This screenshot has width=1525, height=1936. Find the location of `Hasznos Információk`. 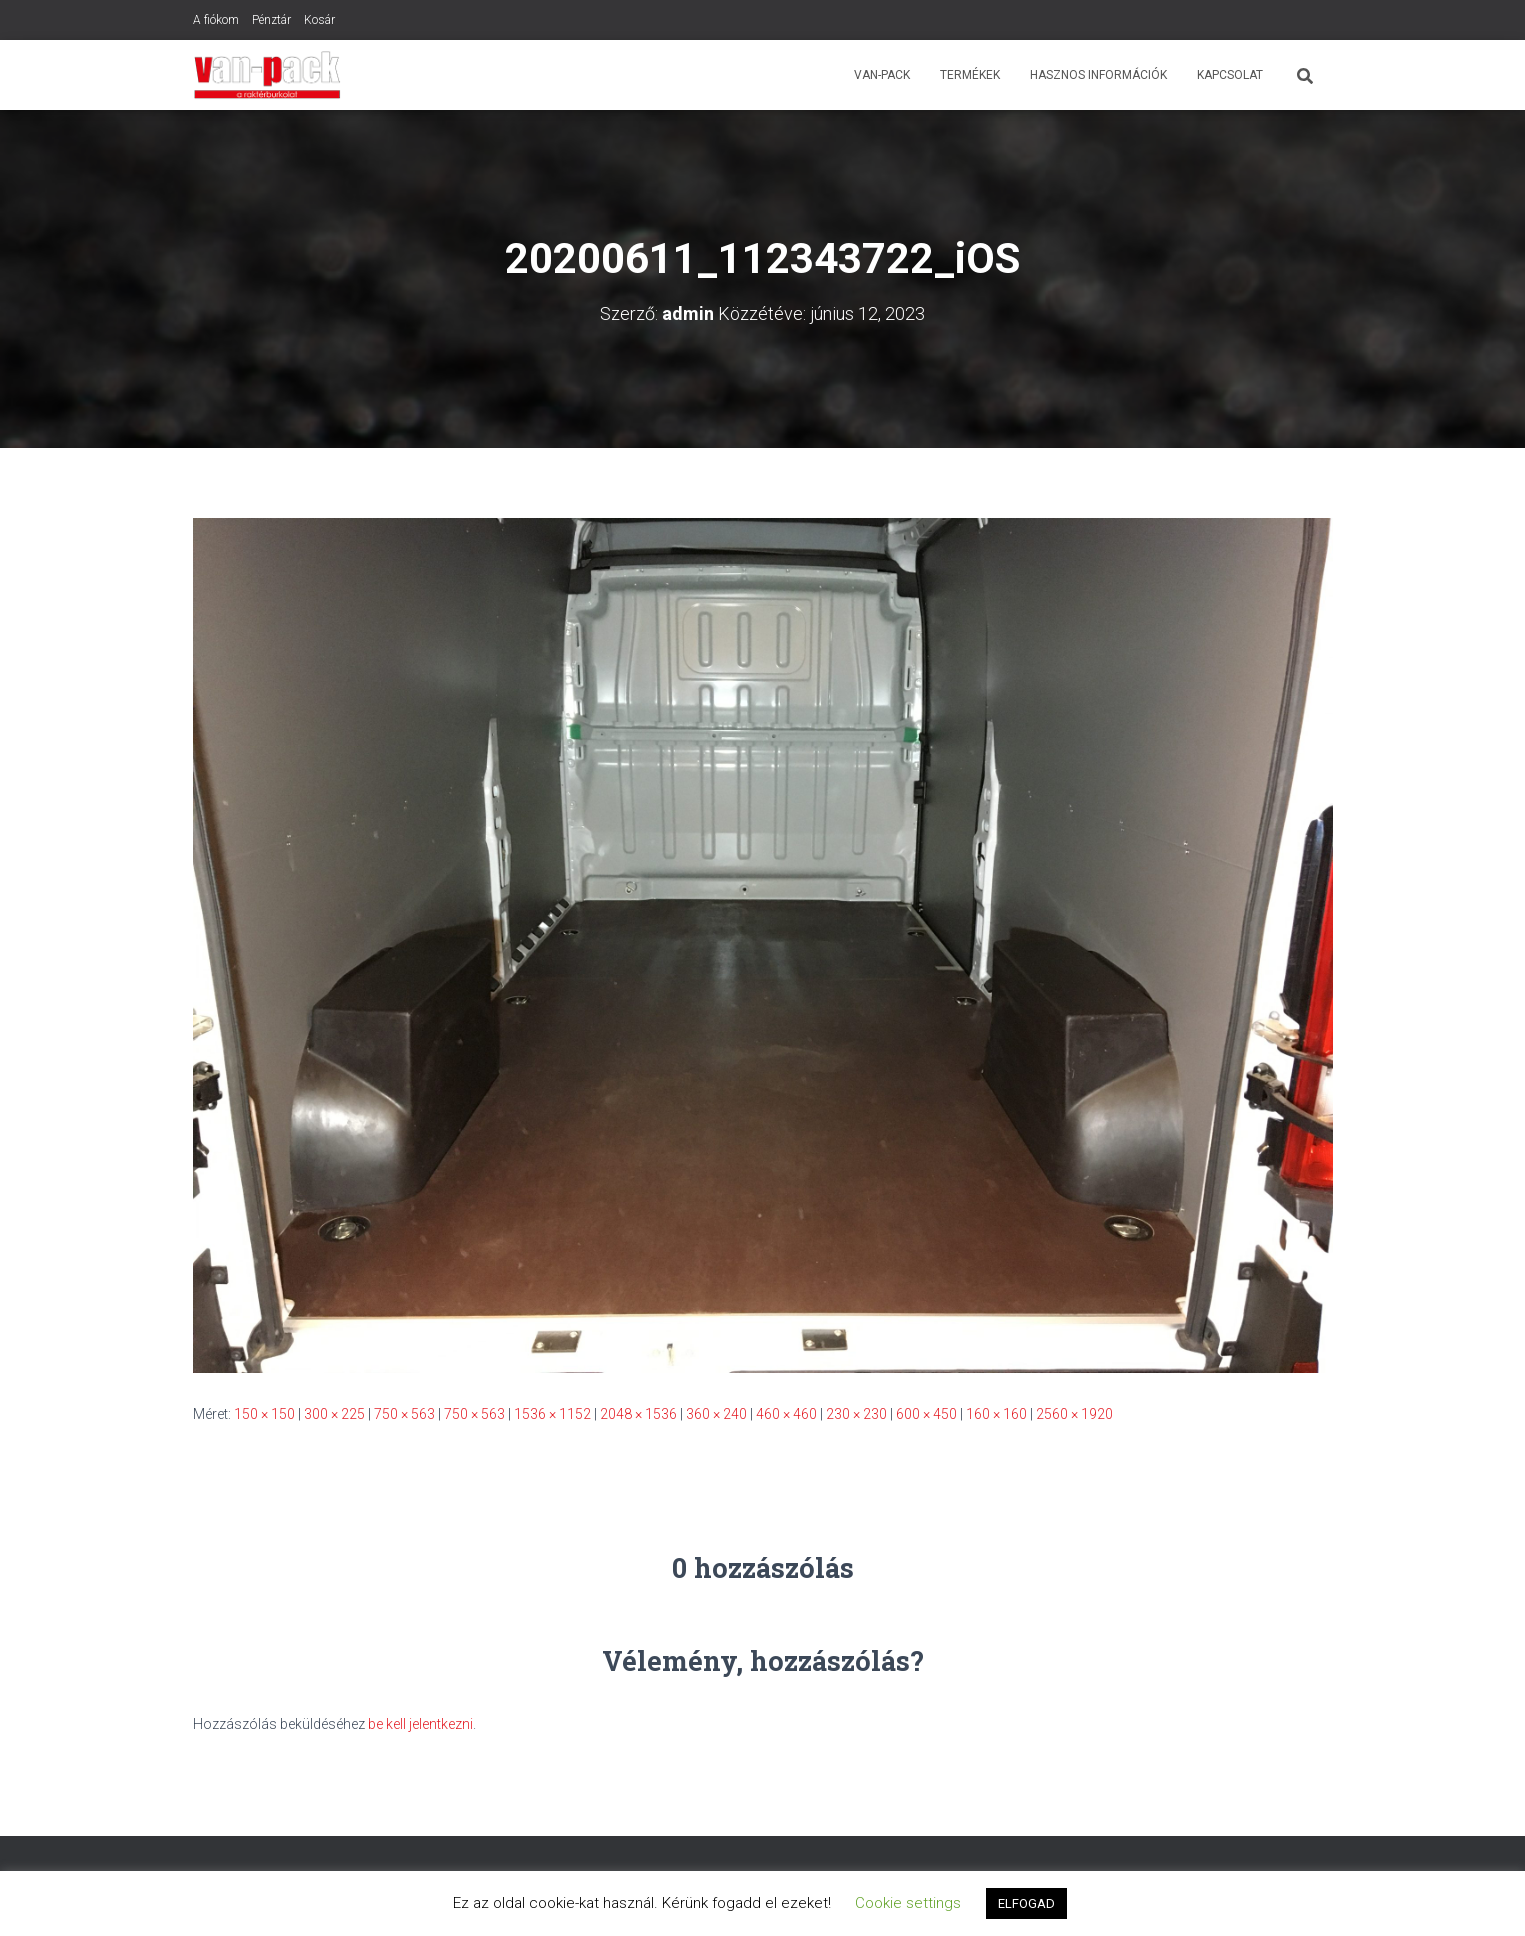

Hasznos Információk is located at coordinates (1098, 75).